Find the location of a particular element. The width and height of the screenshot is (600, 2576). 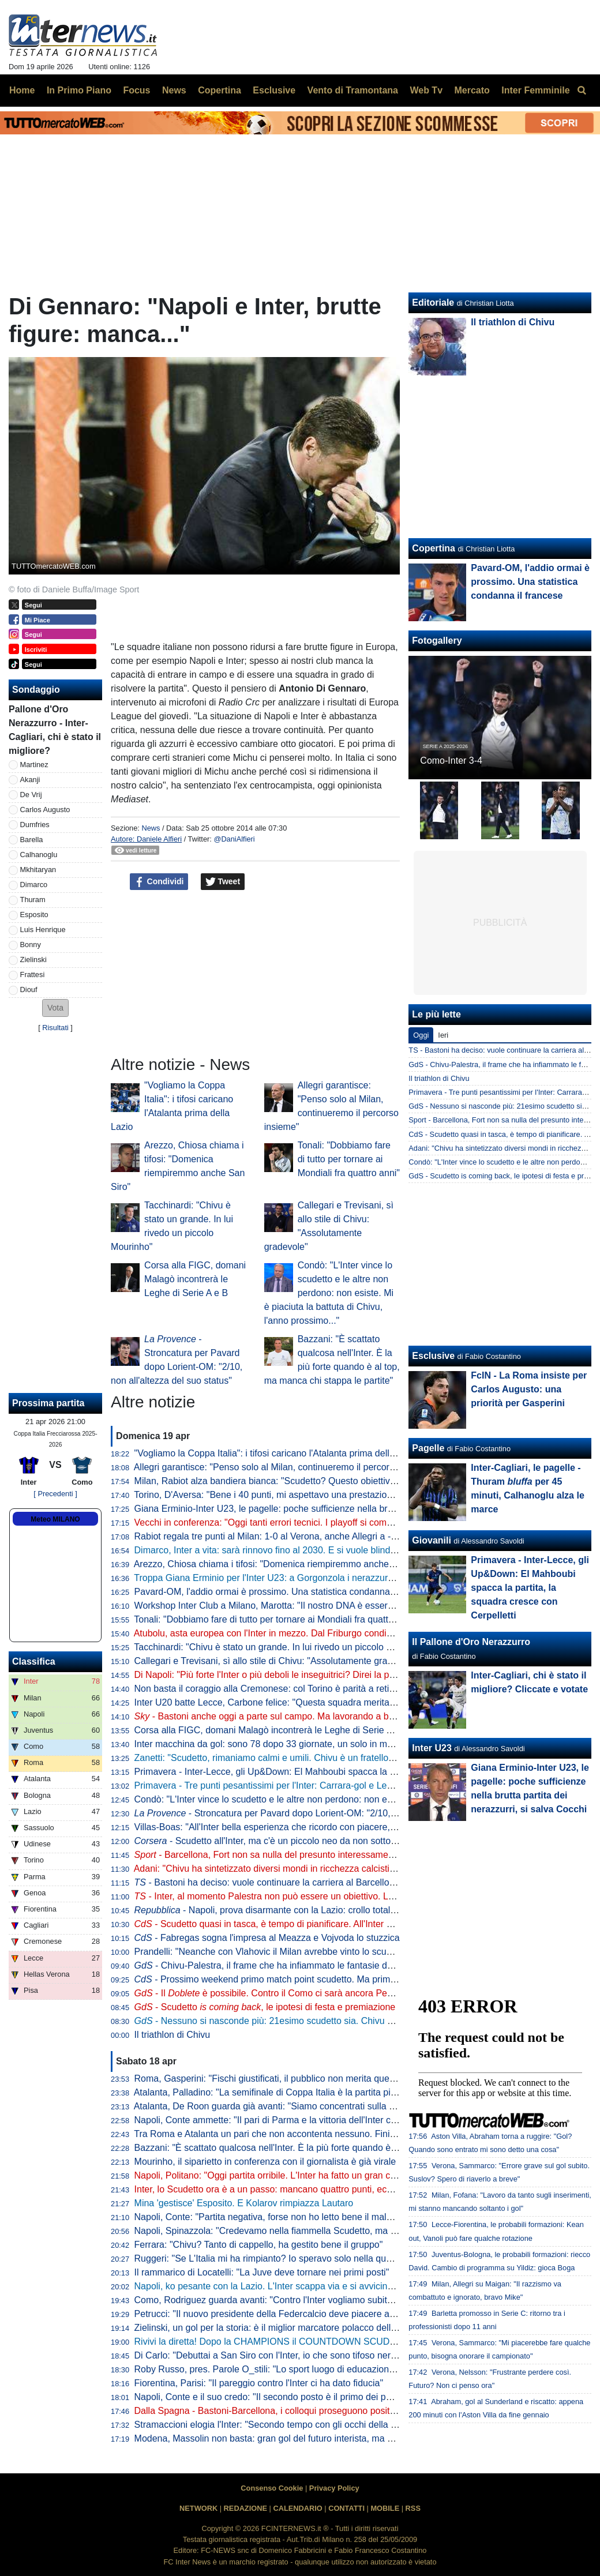

Oggi is located at coordinates (421, 1035).